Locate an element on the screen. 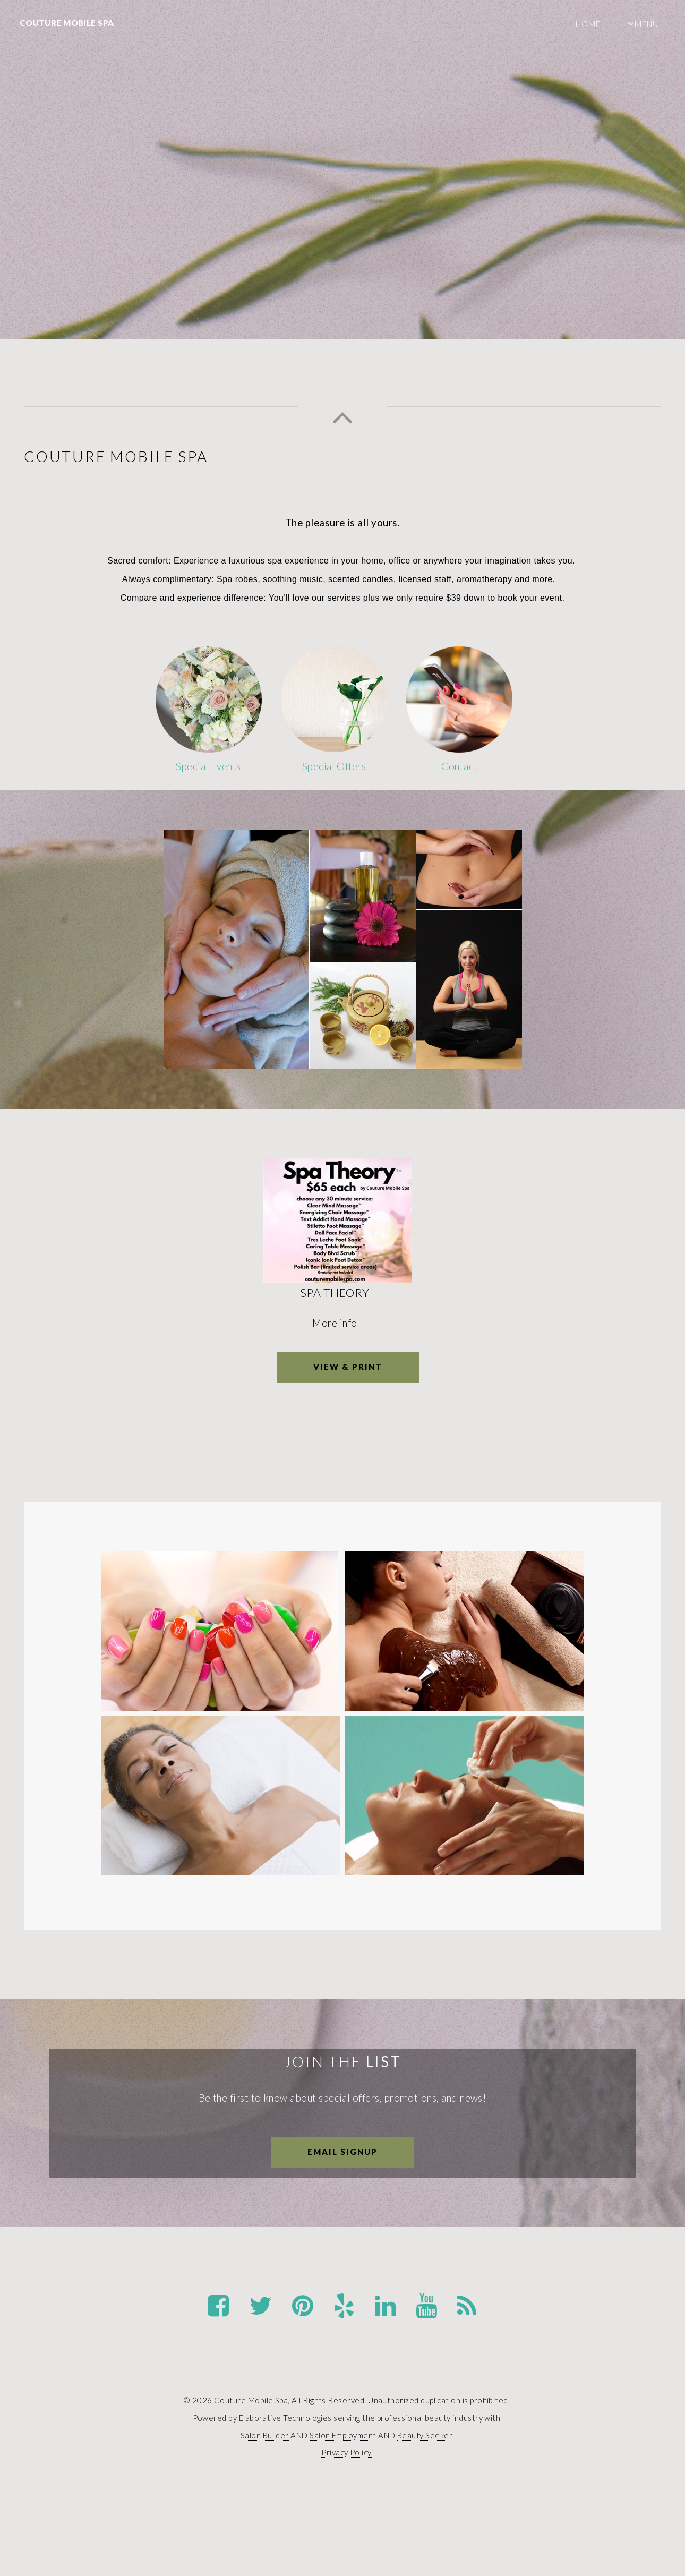  Beauty Seeker is located at coordinates (424, 2435).